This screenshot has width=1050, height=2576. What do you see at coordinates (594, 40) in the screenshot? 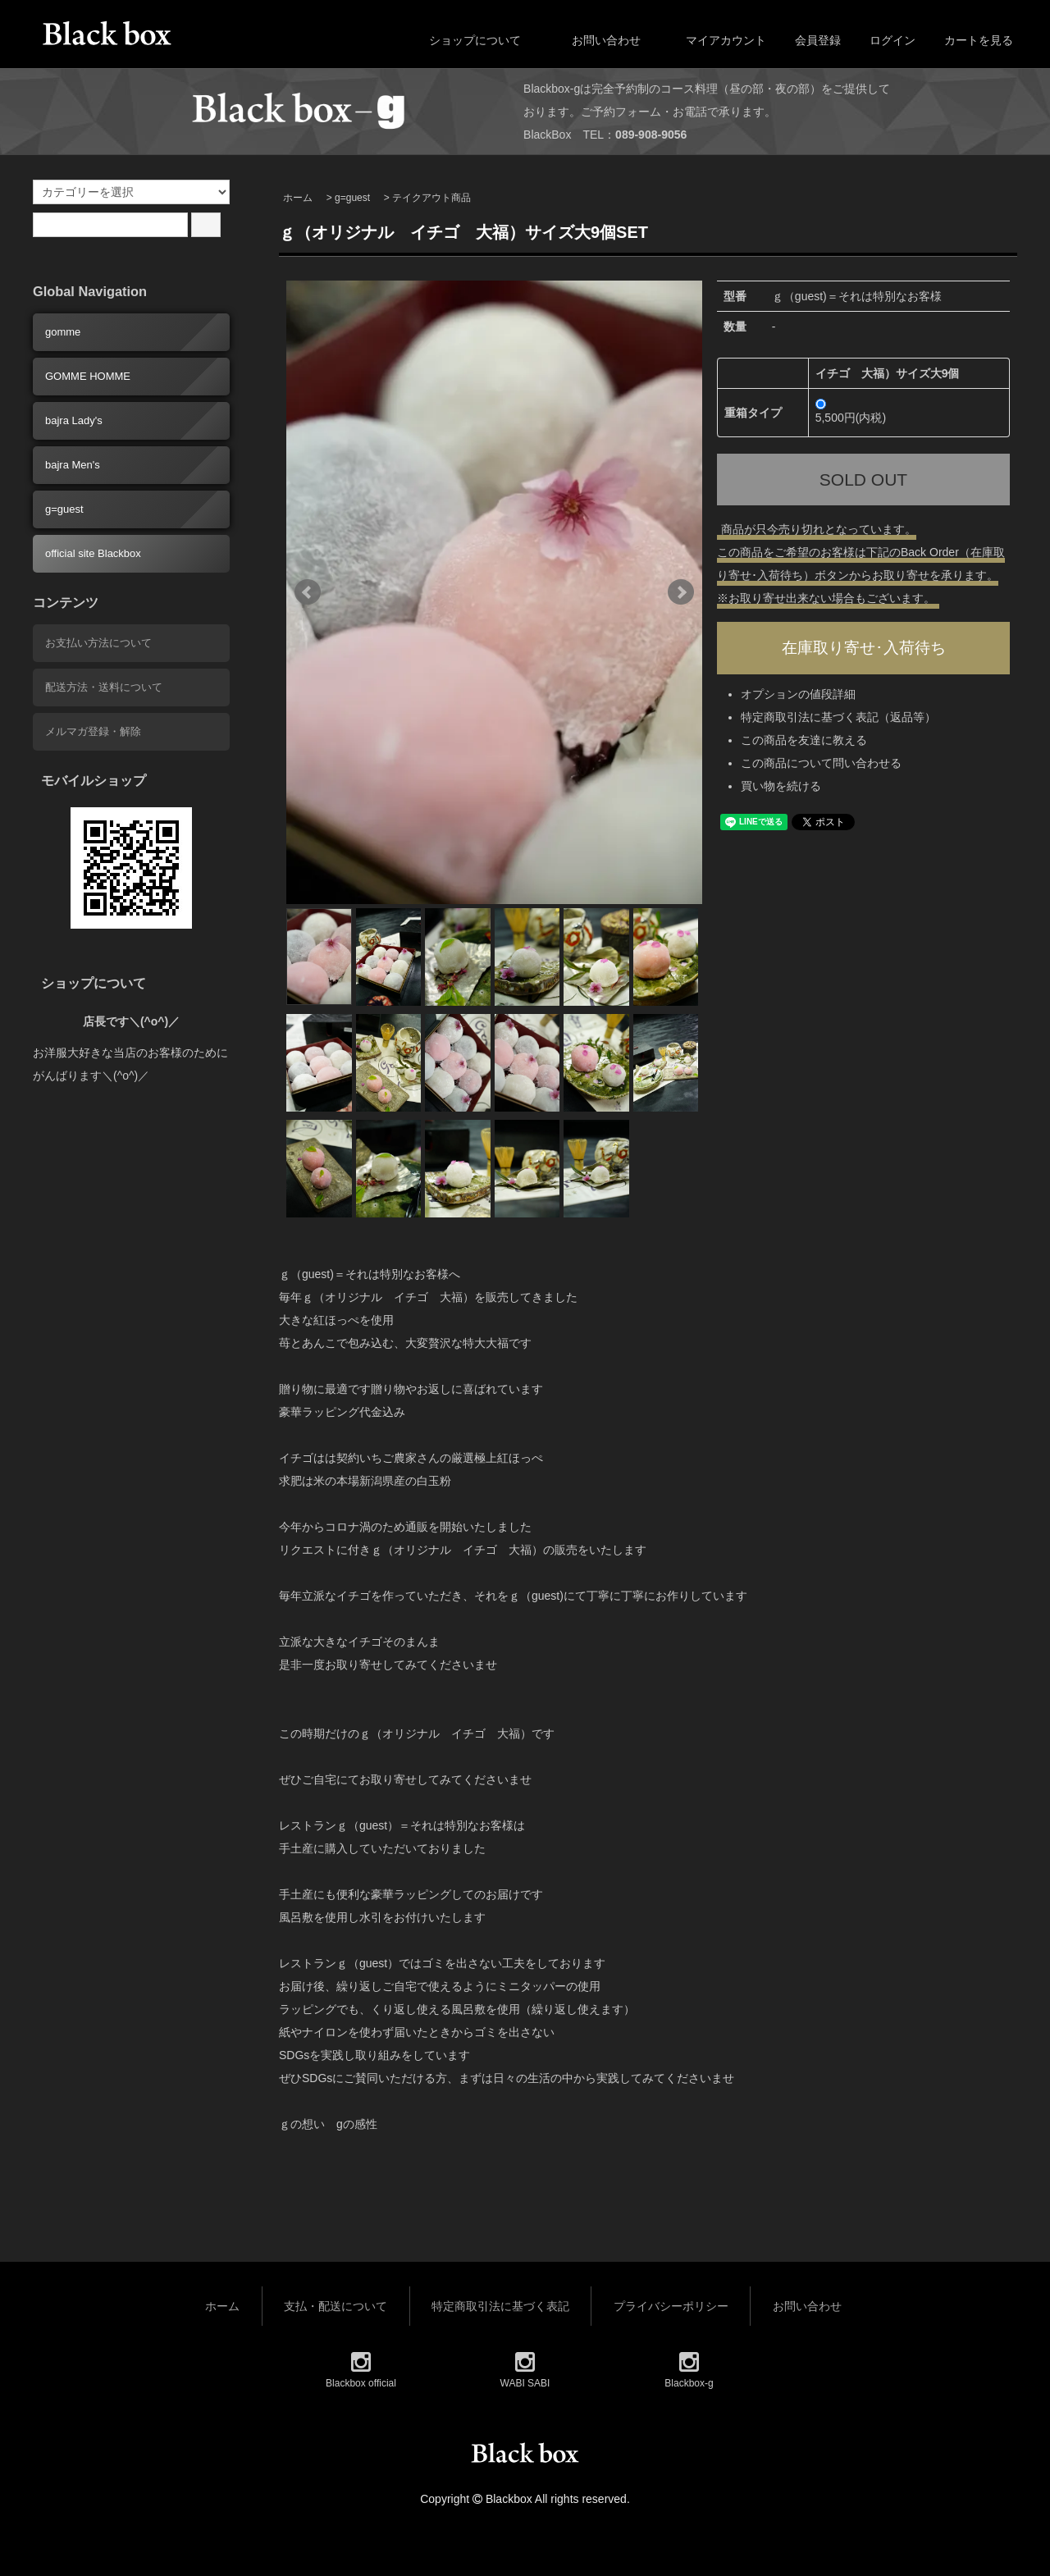
I see `お問い合わせ` at bounding box center [594, 40].